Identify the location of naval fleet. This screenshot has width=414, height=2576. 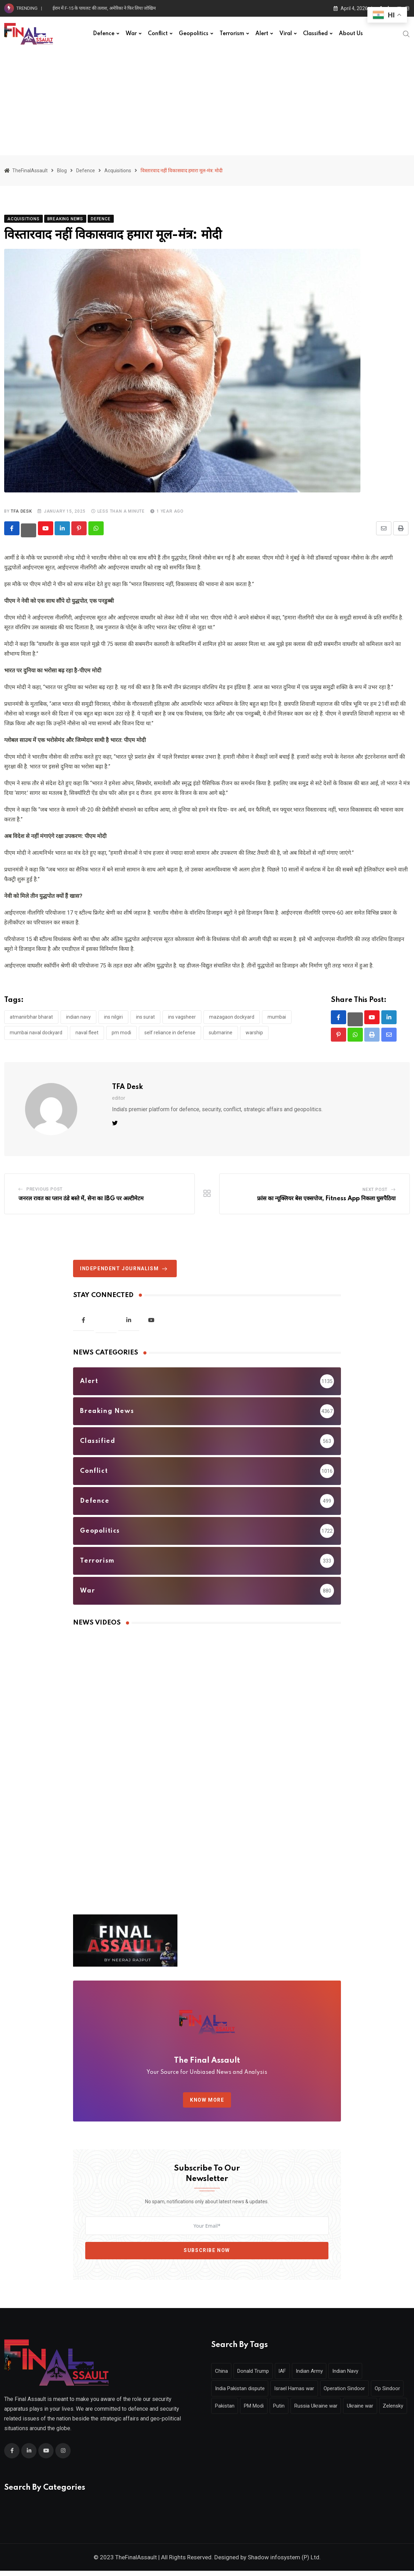
(86, 1033).